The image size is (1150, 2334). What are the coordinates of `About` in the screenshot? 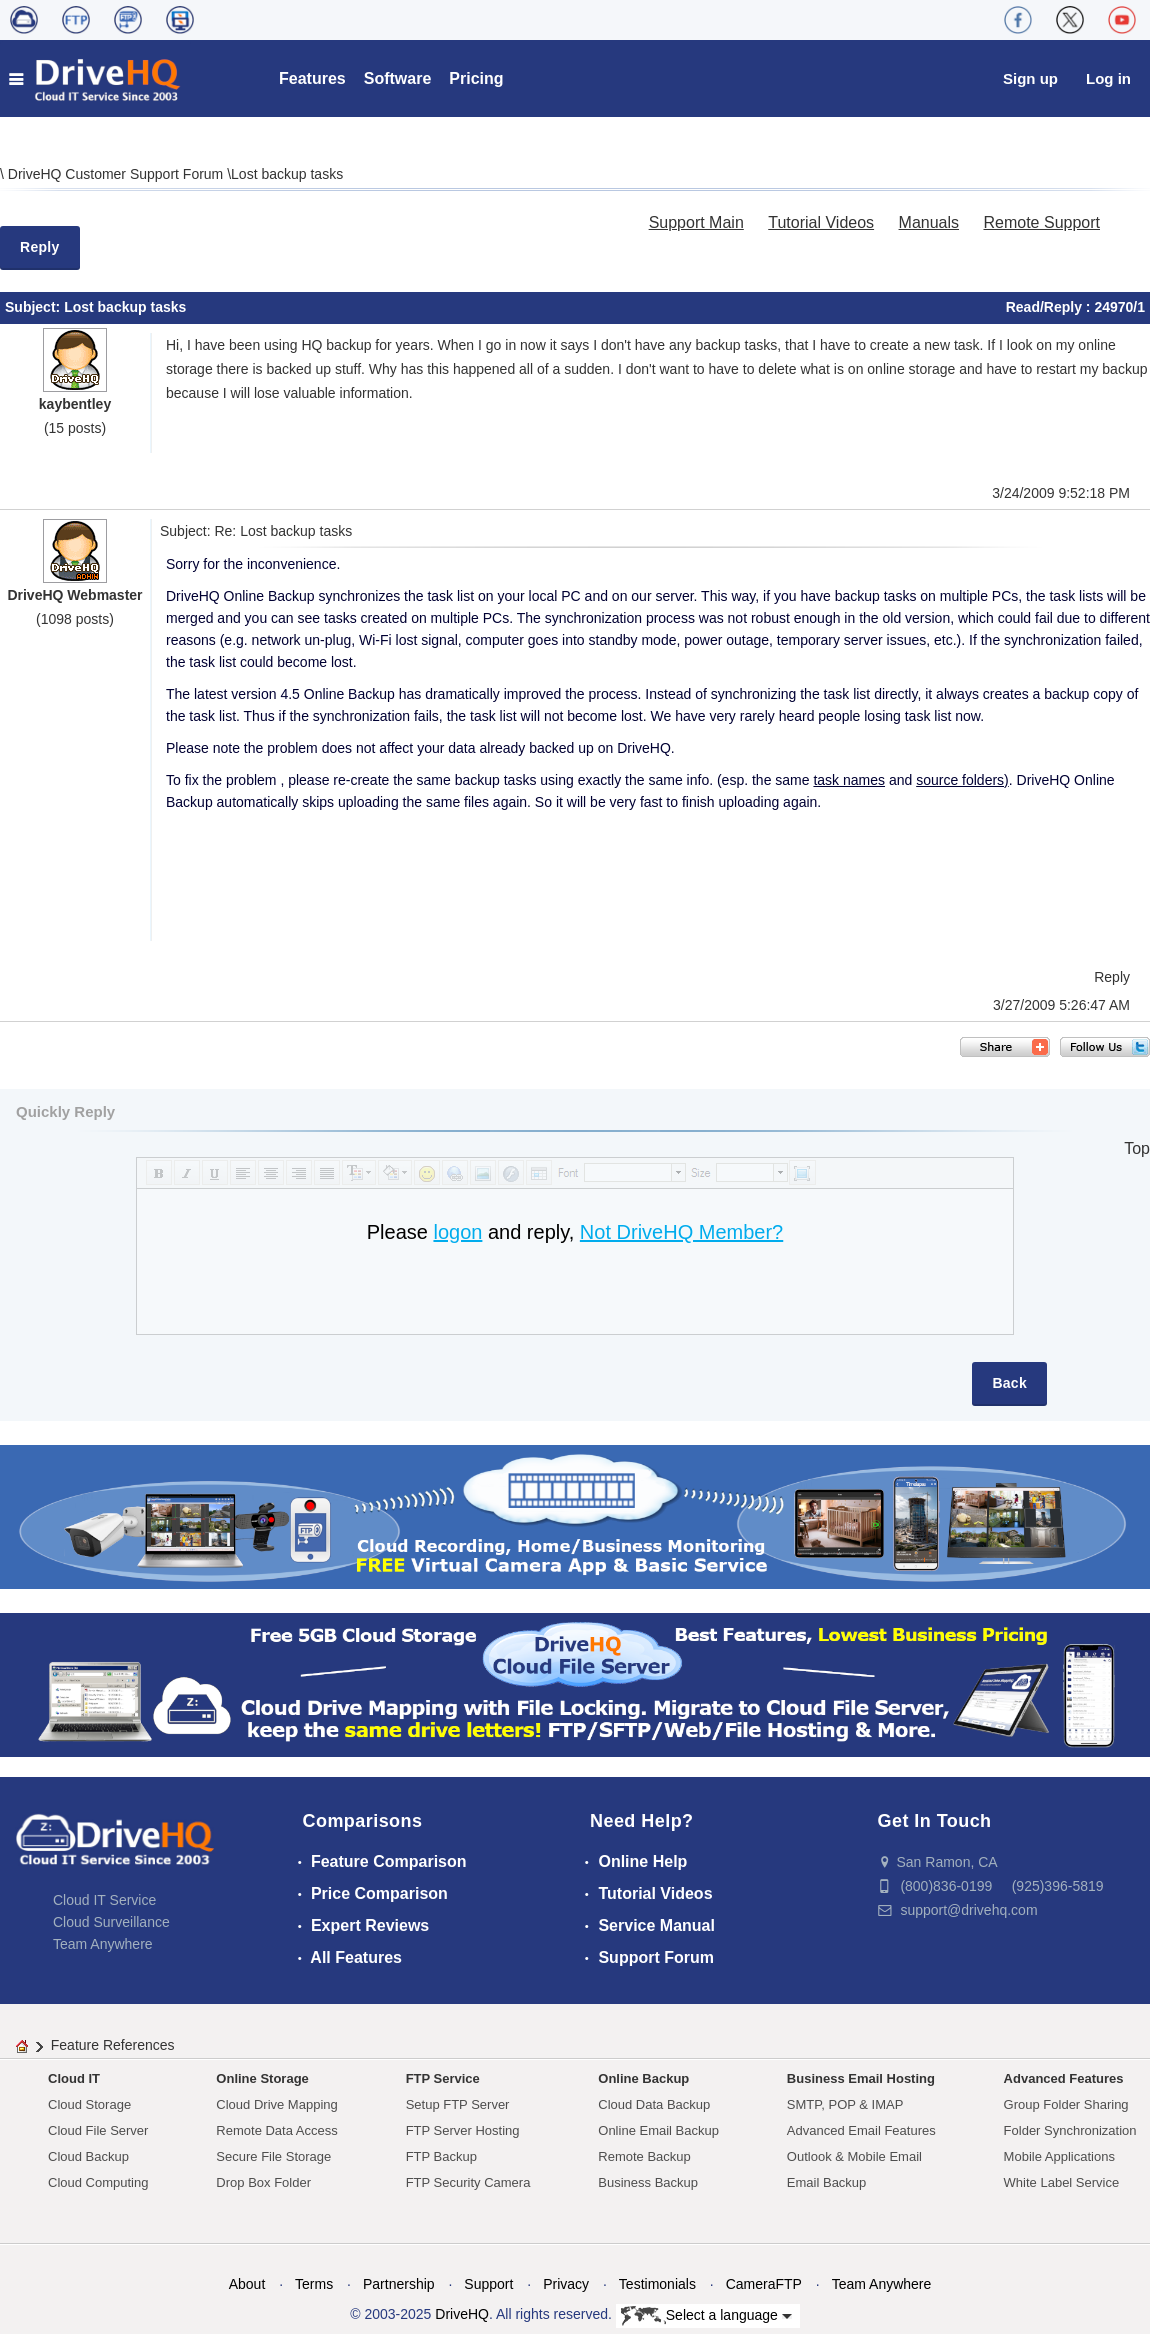 It's located at (247, 2284).